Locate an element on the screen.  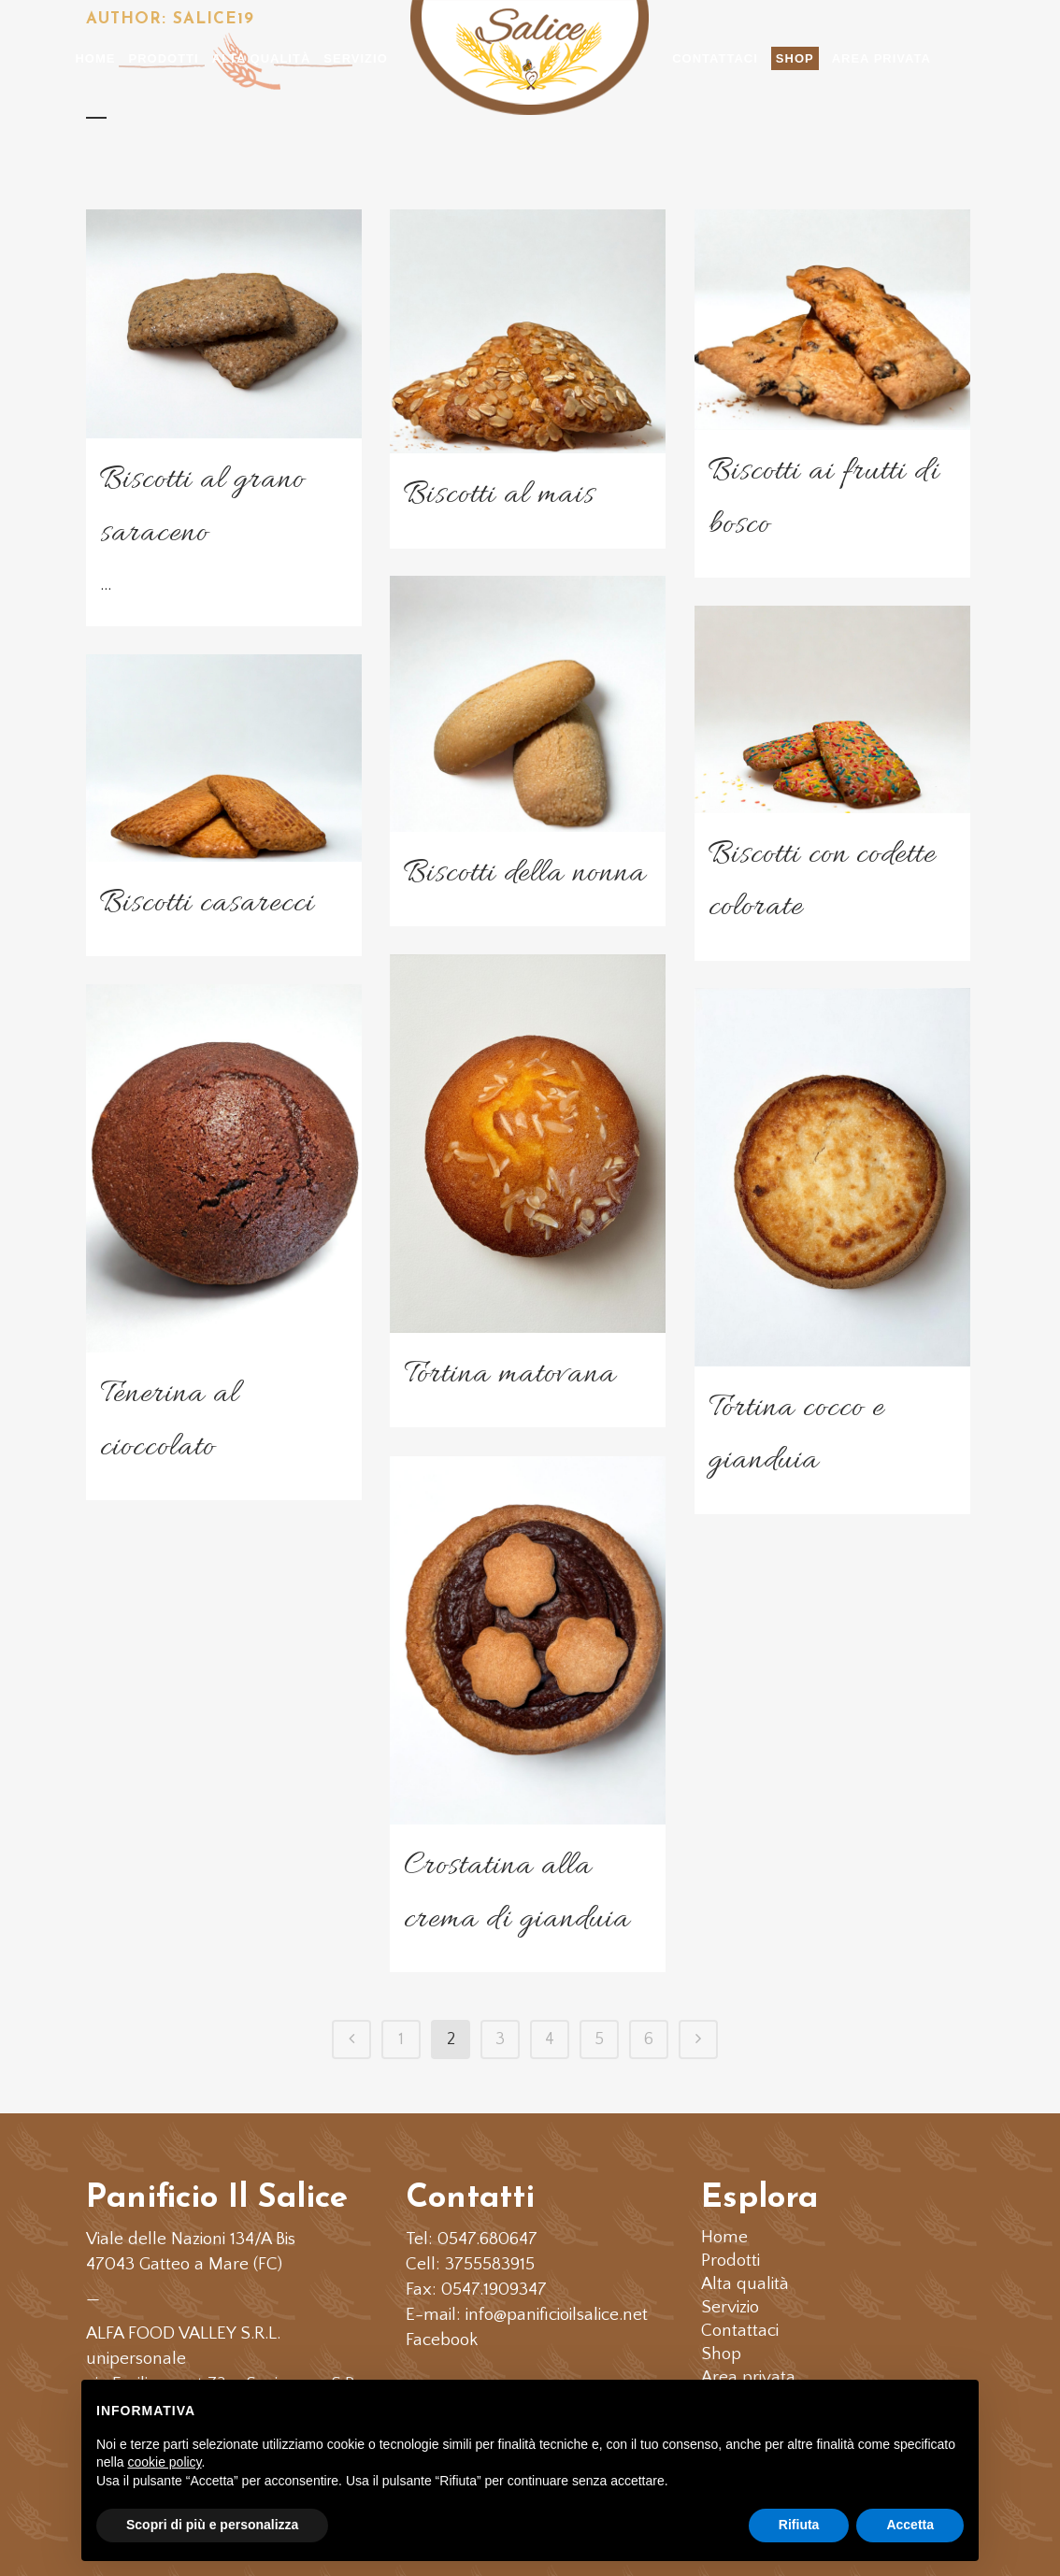
3755583915 is located at coordinates (490, 2264).